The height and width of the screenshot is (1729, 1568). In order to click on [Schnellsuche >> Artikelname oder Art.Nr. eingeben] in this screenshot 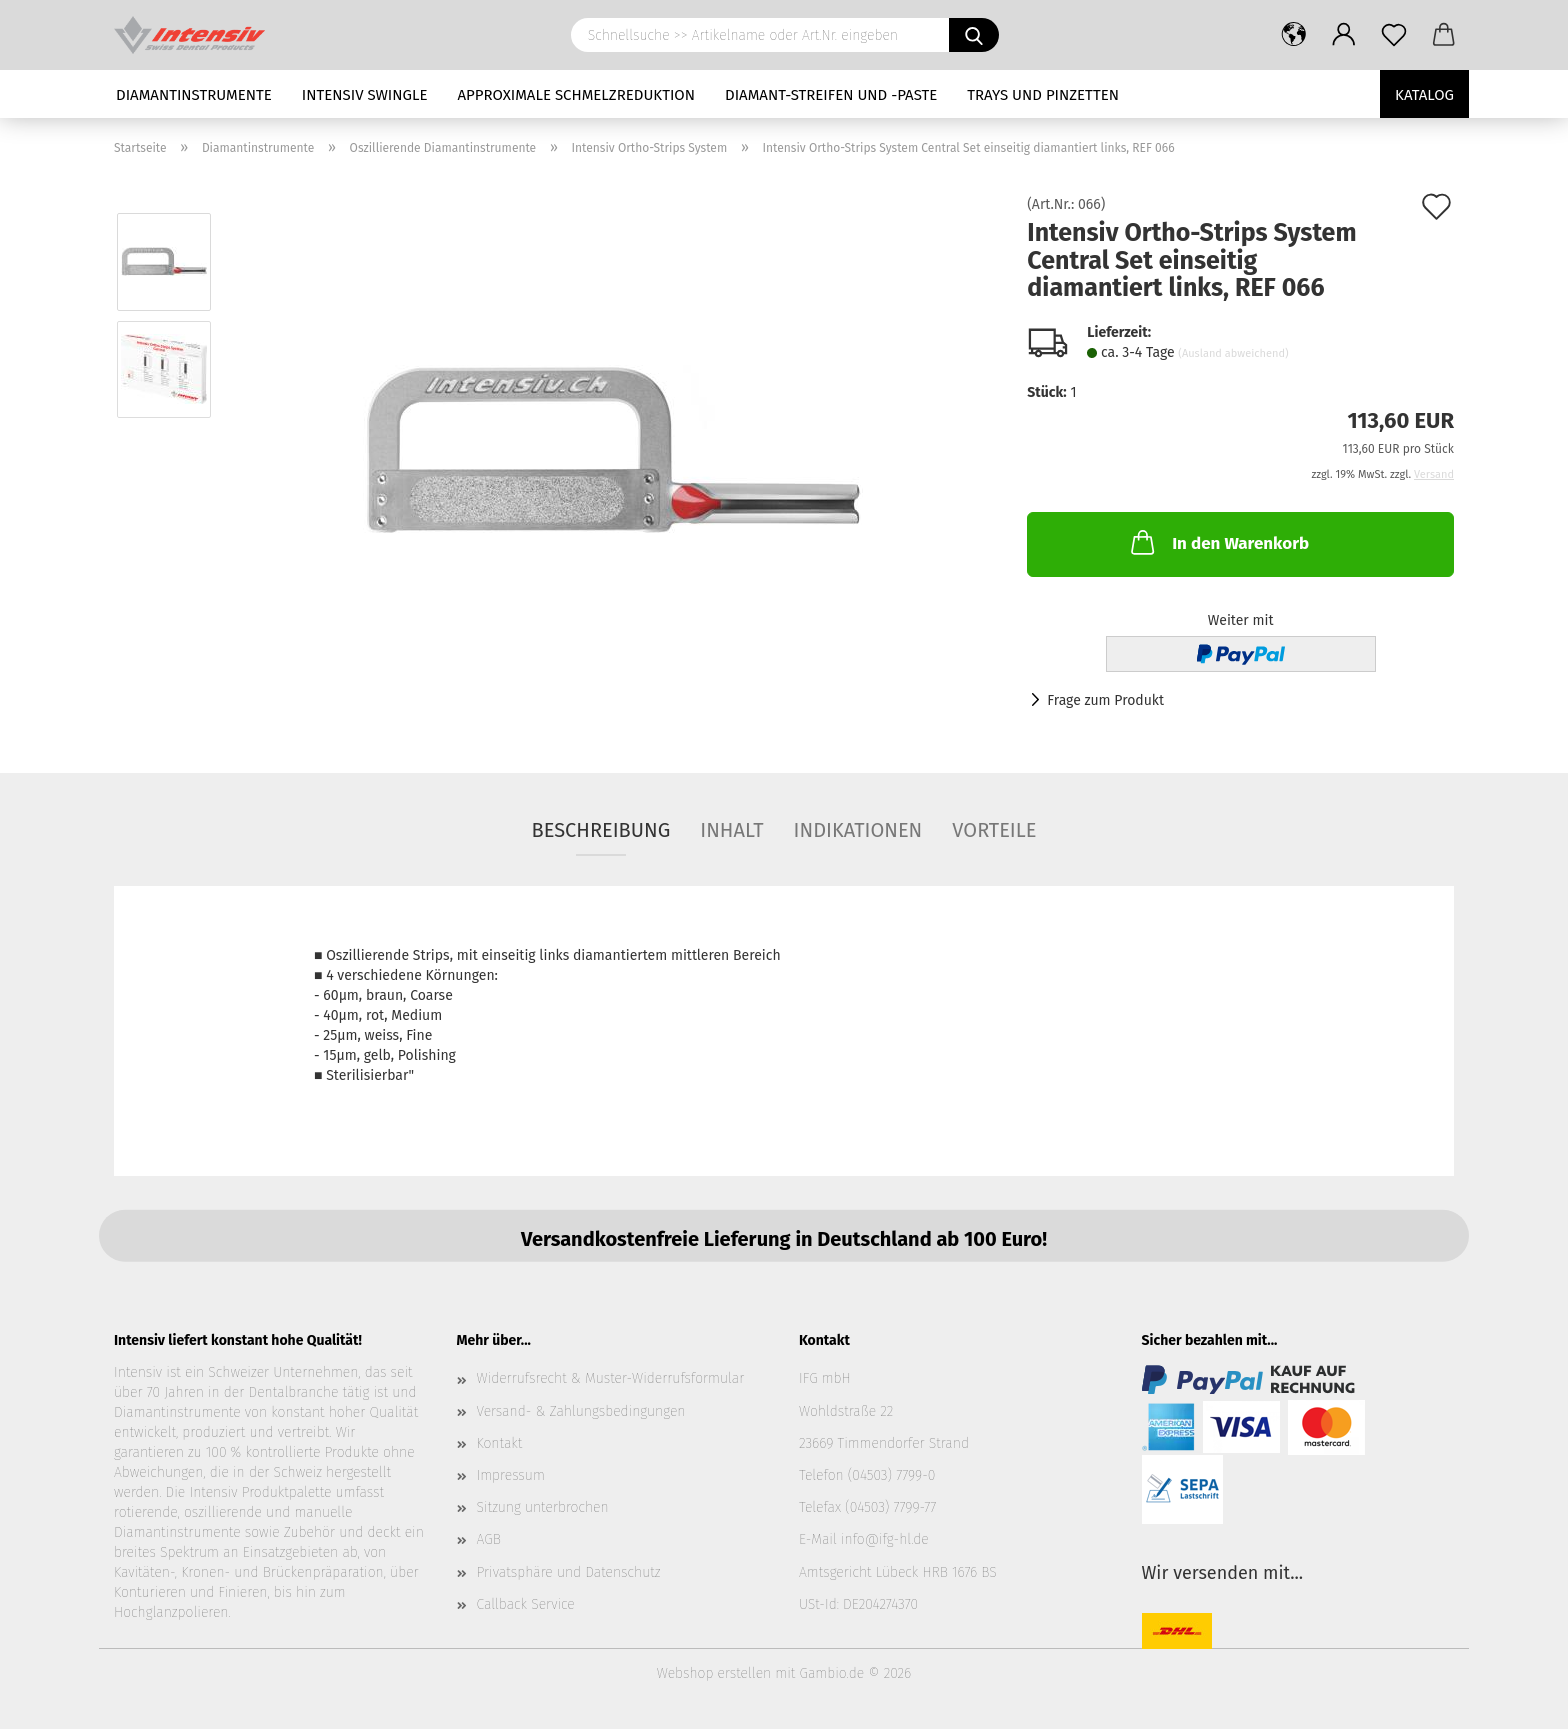, I will do `click(974, 35)`.